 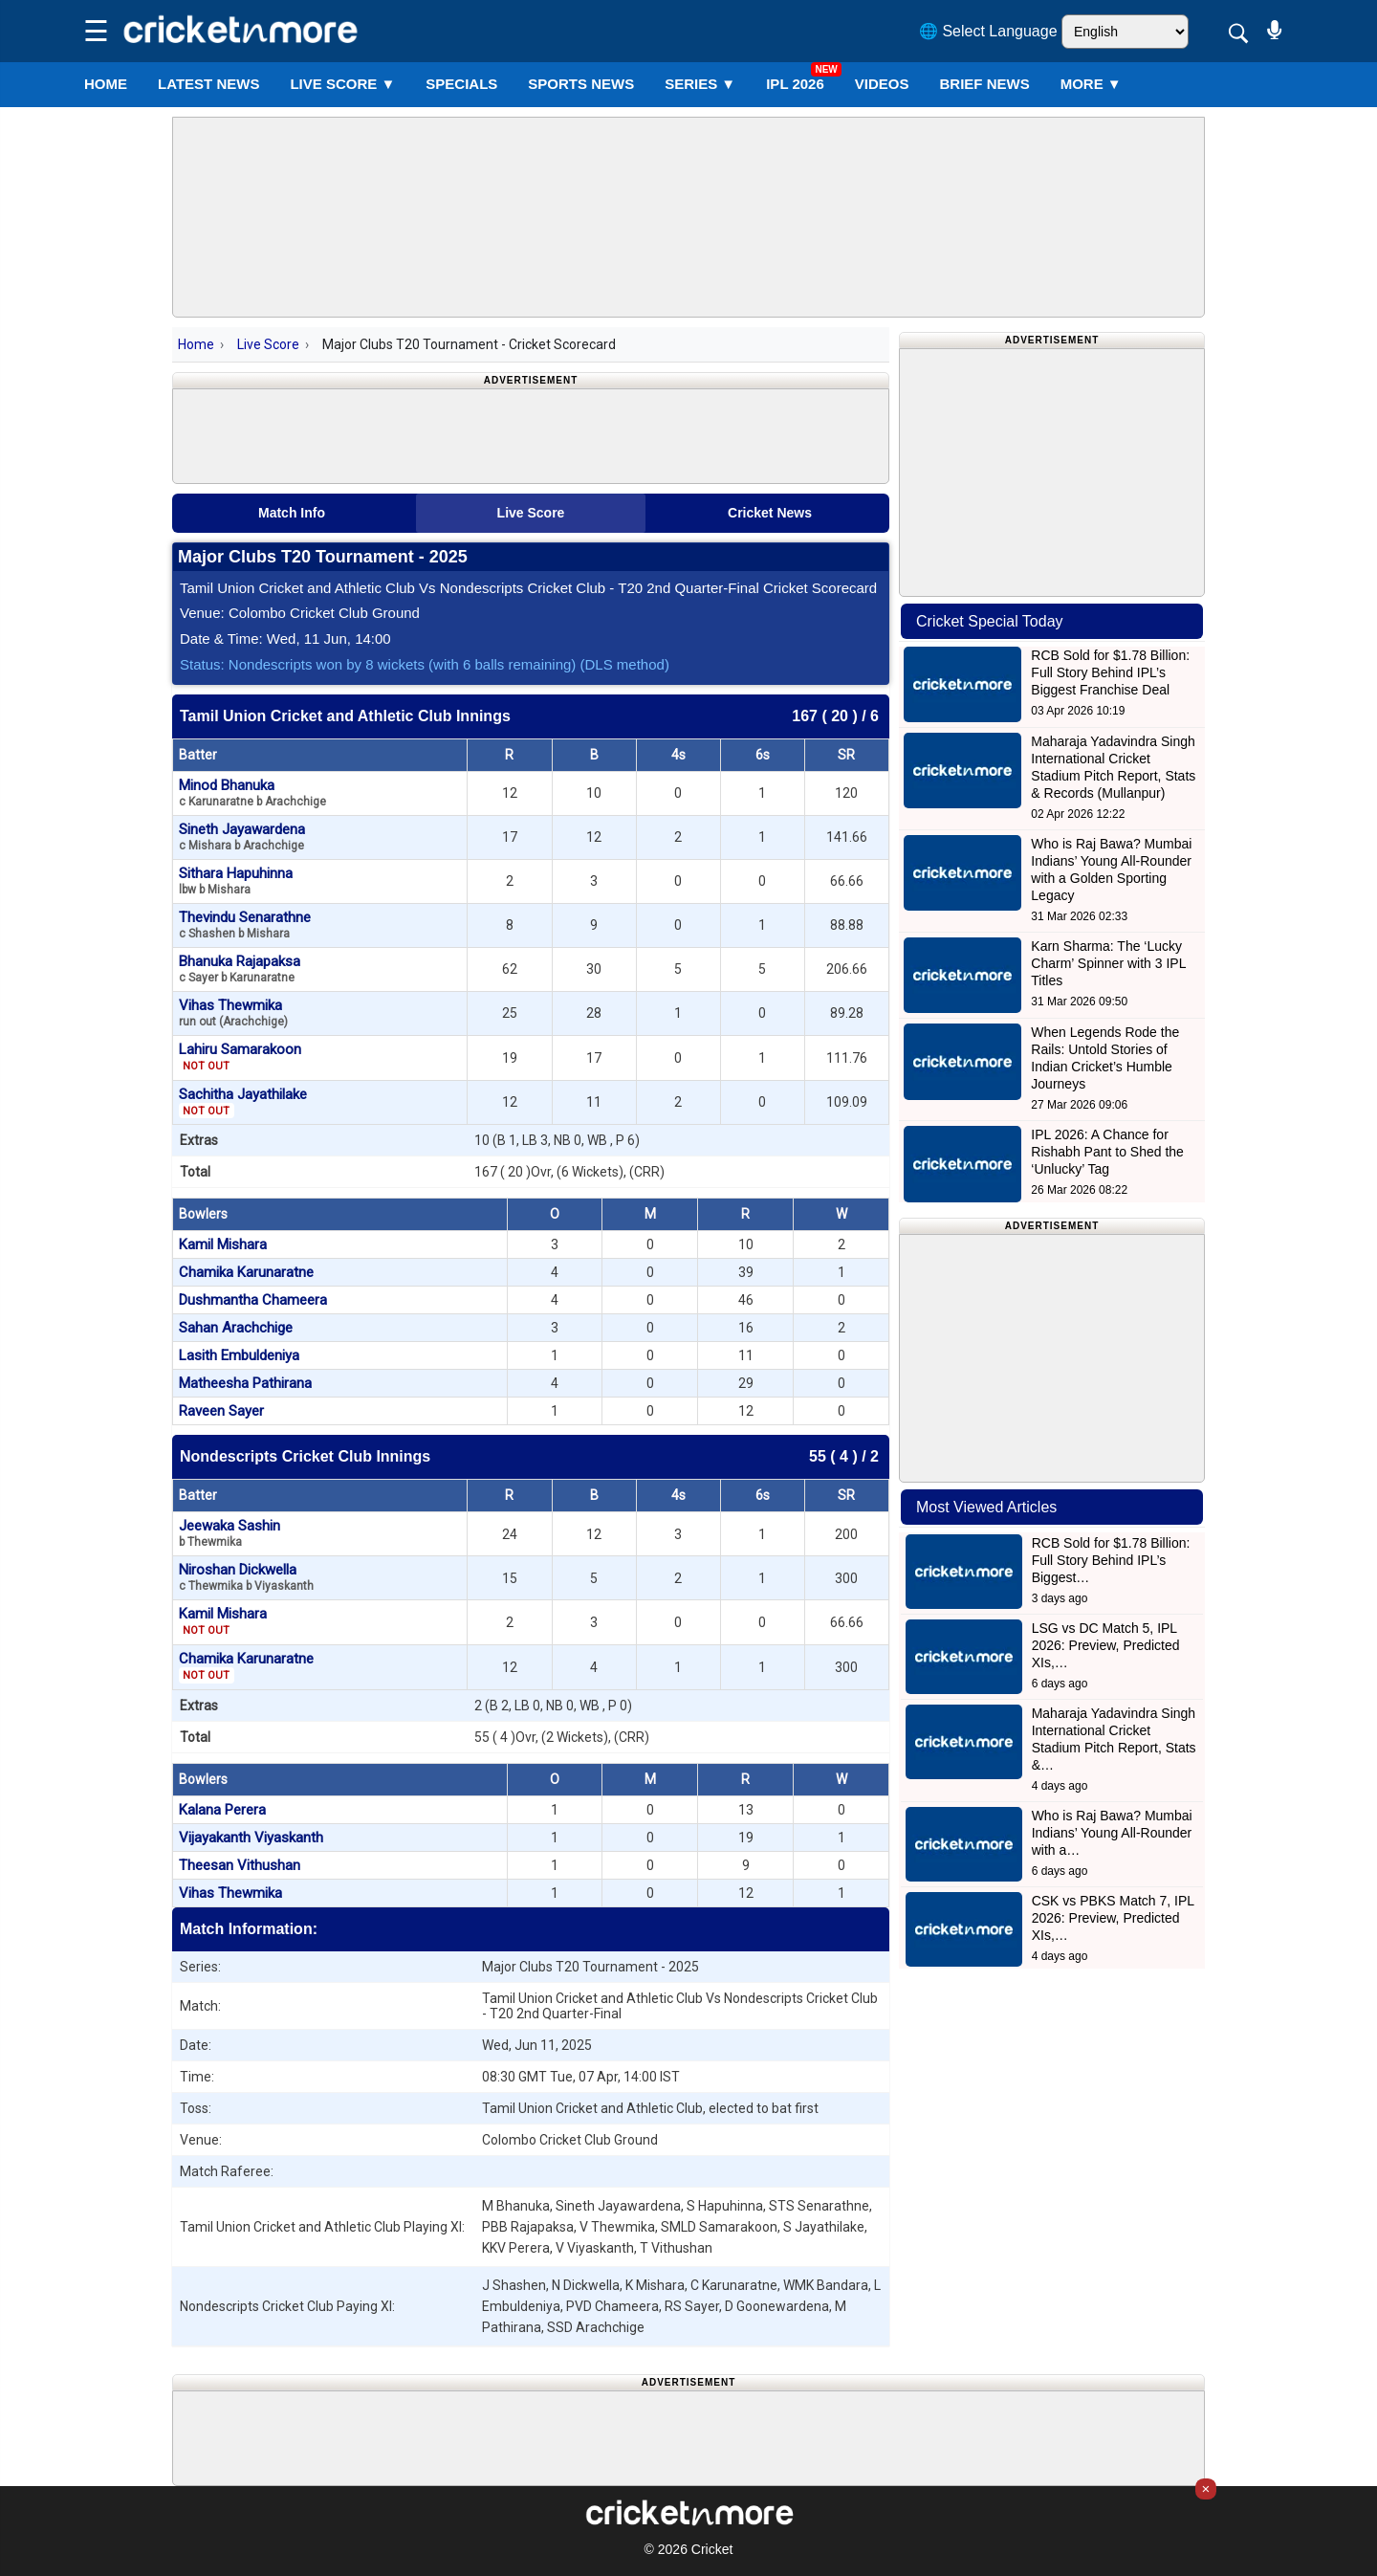 I want to click on SPORTS NEWS, so click(x=581, y=84).